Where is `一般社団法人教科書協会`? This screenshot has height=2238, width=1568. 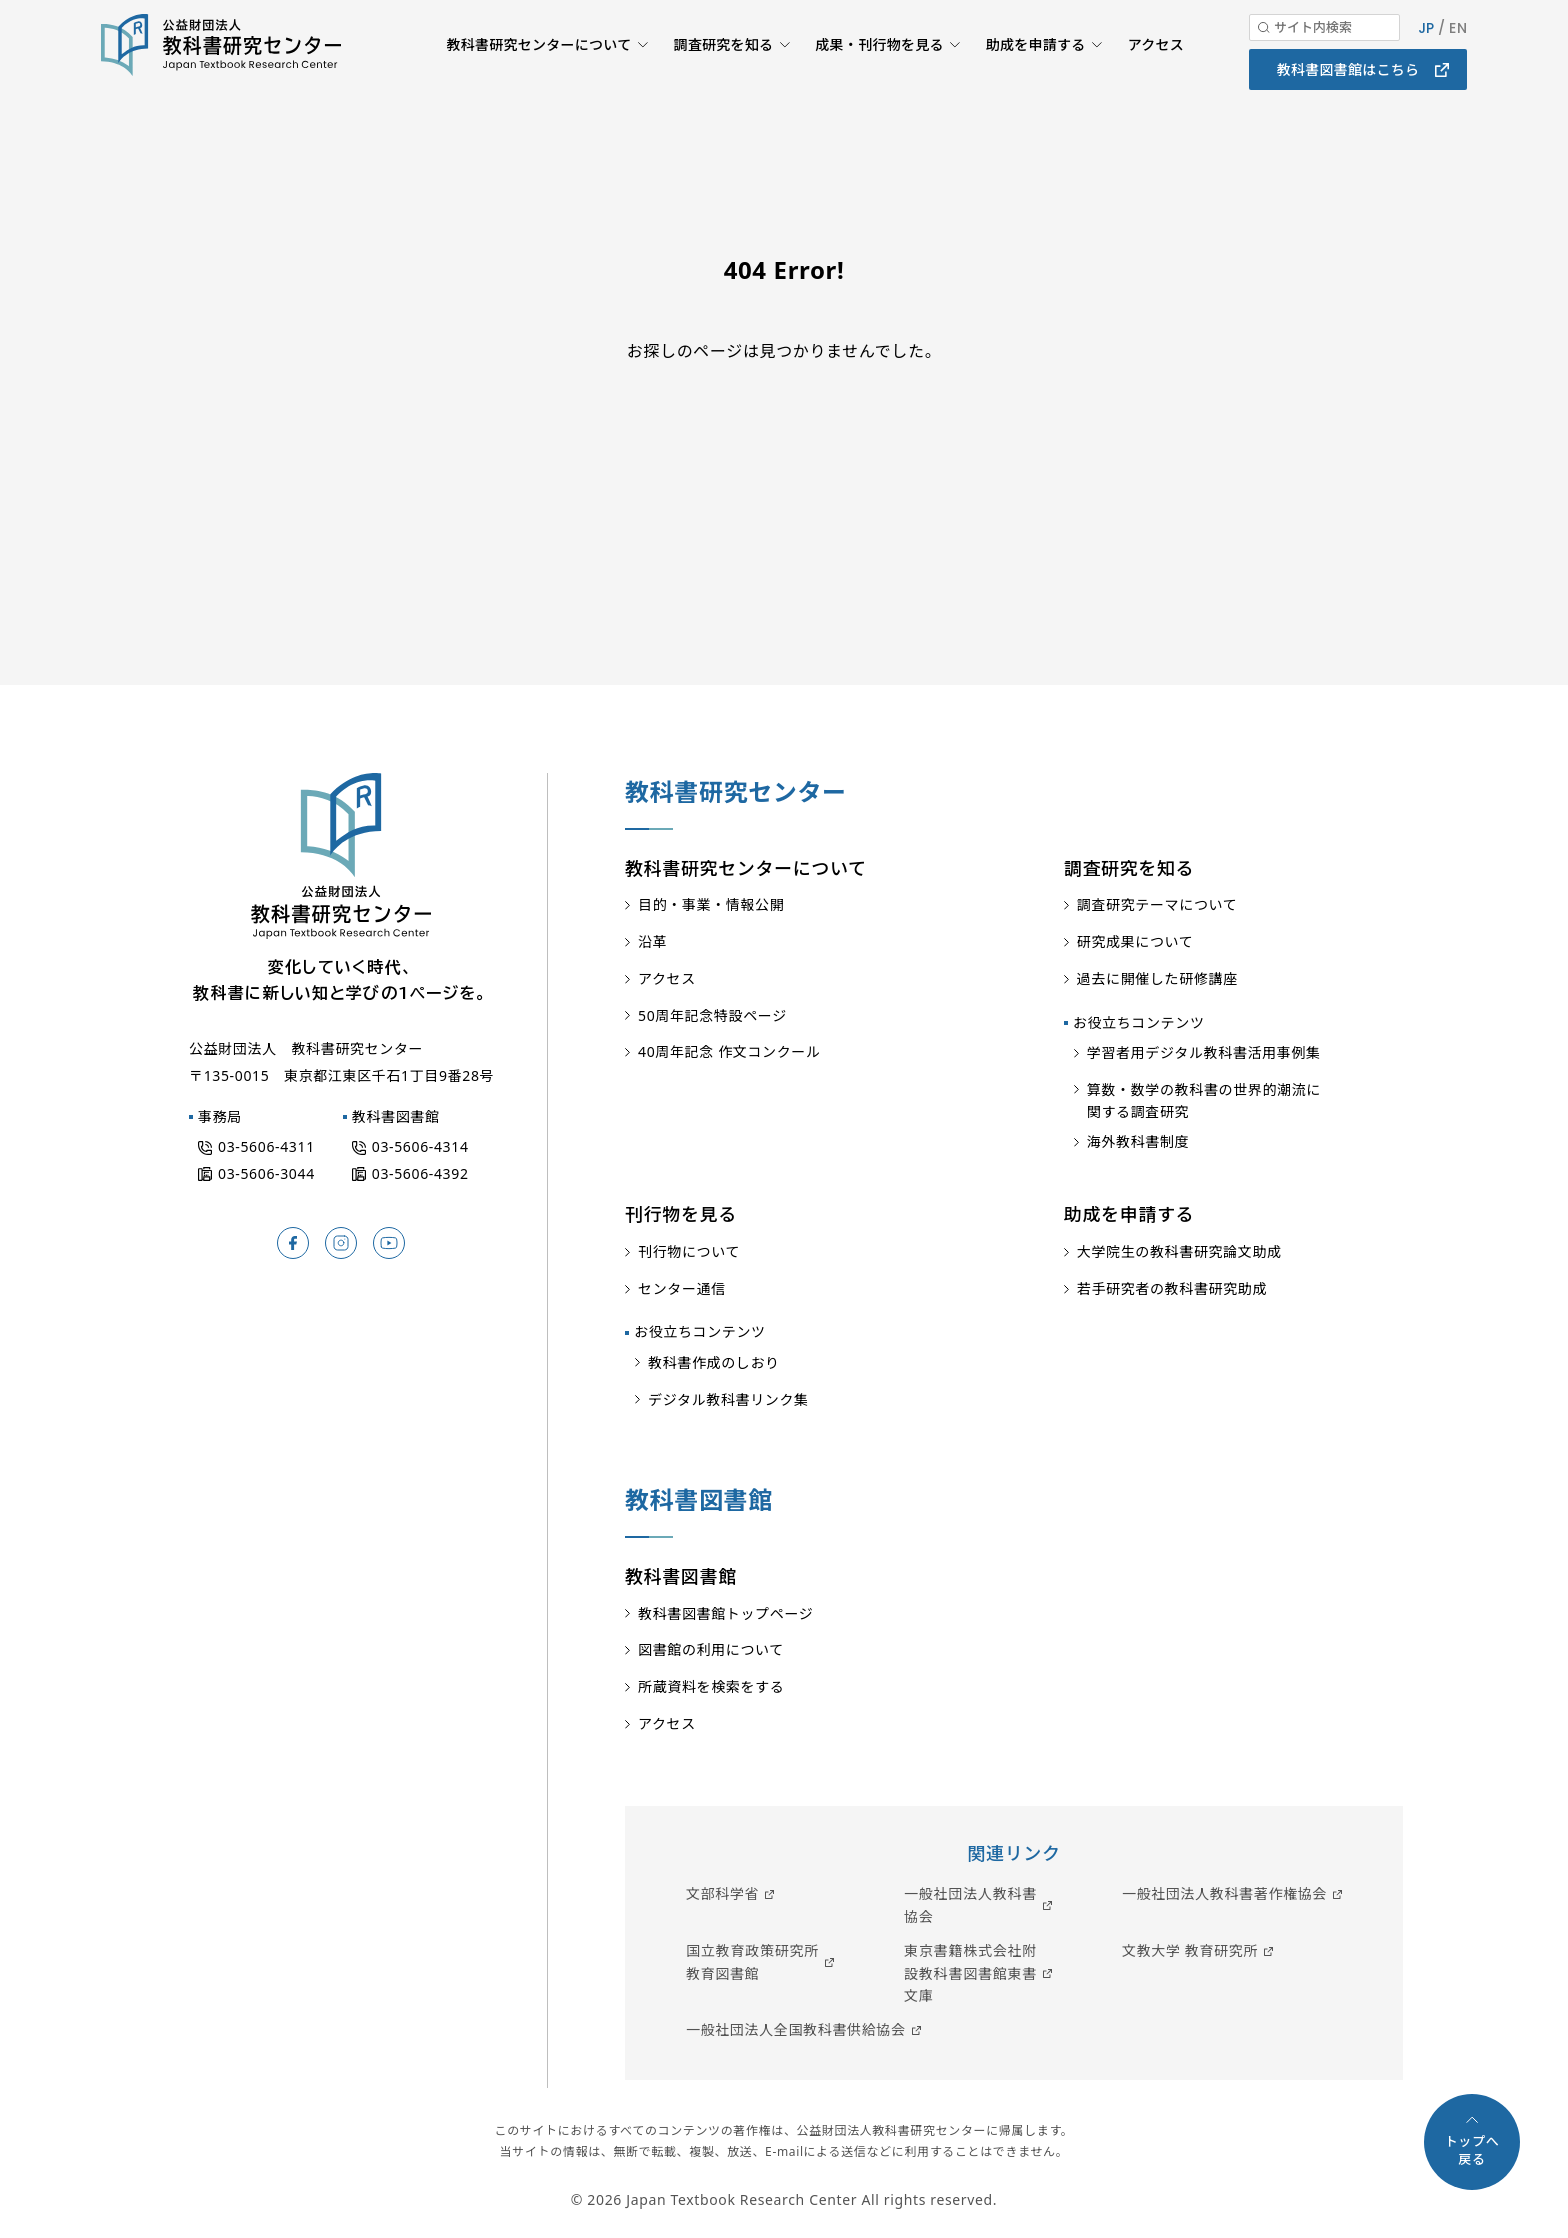
一般社団法人教科書協会 is located at coordinates (970, 1904).